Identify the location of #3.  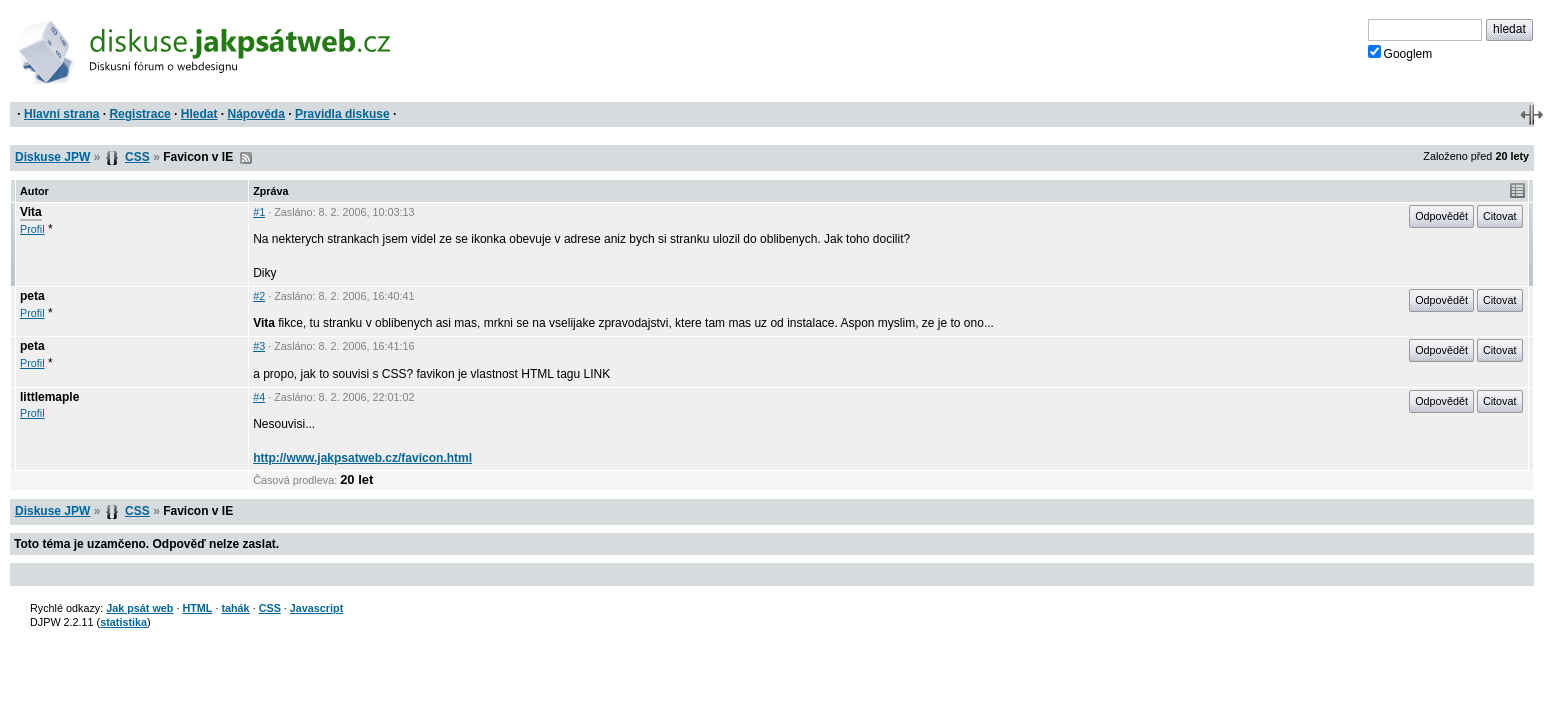
(259, 346).